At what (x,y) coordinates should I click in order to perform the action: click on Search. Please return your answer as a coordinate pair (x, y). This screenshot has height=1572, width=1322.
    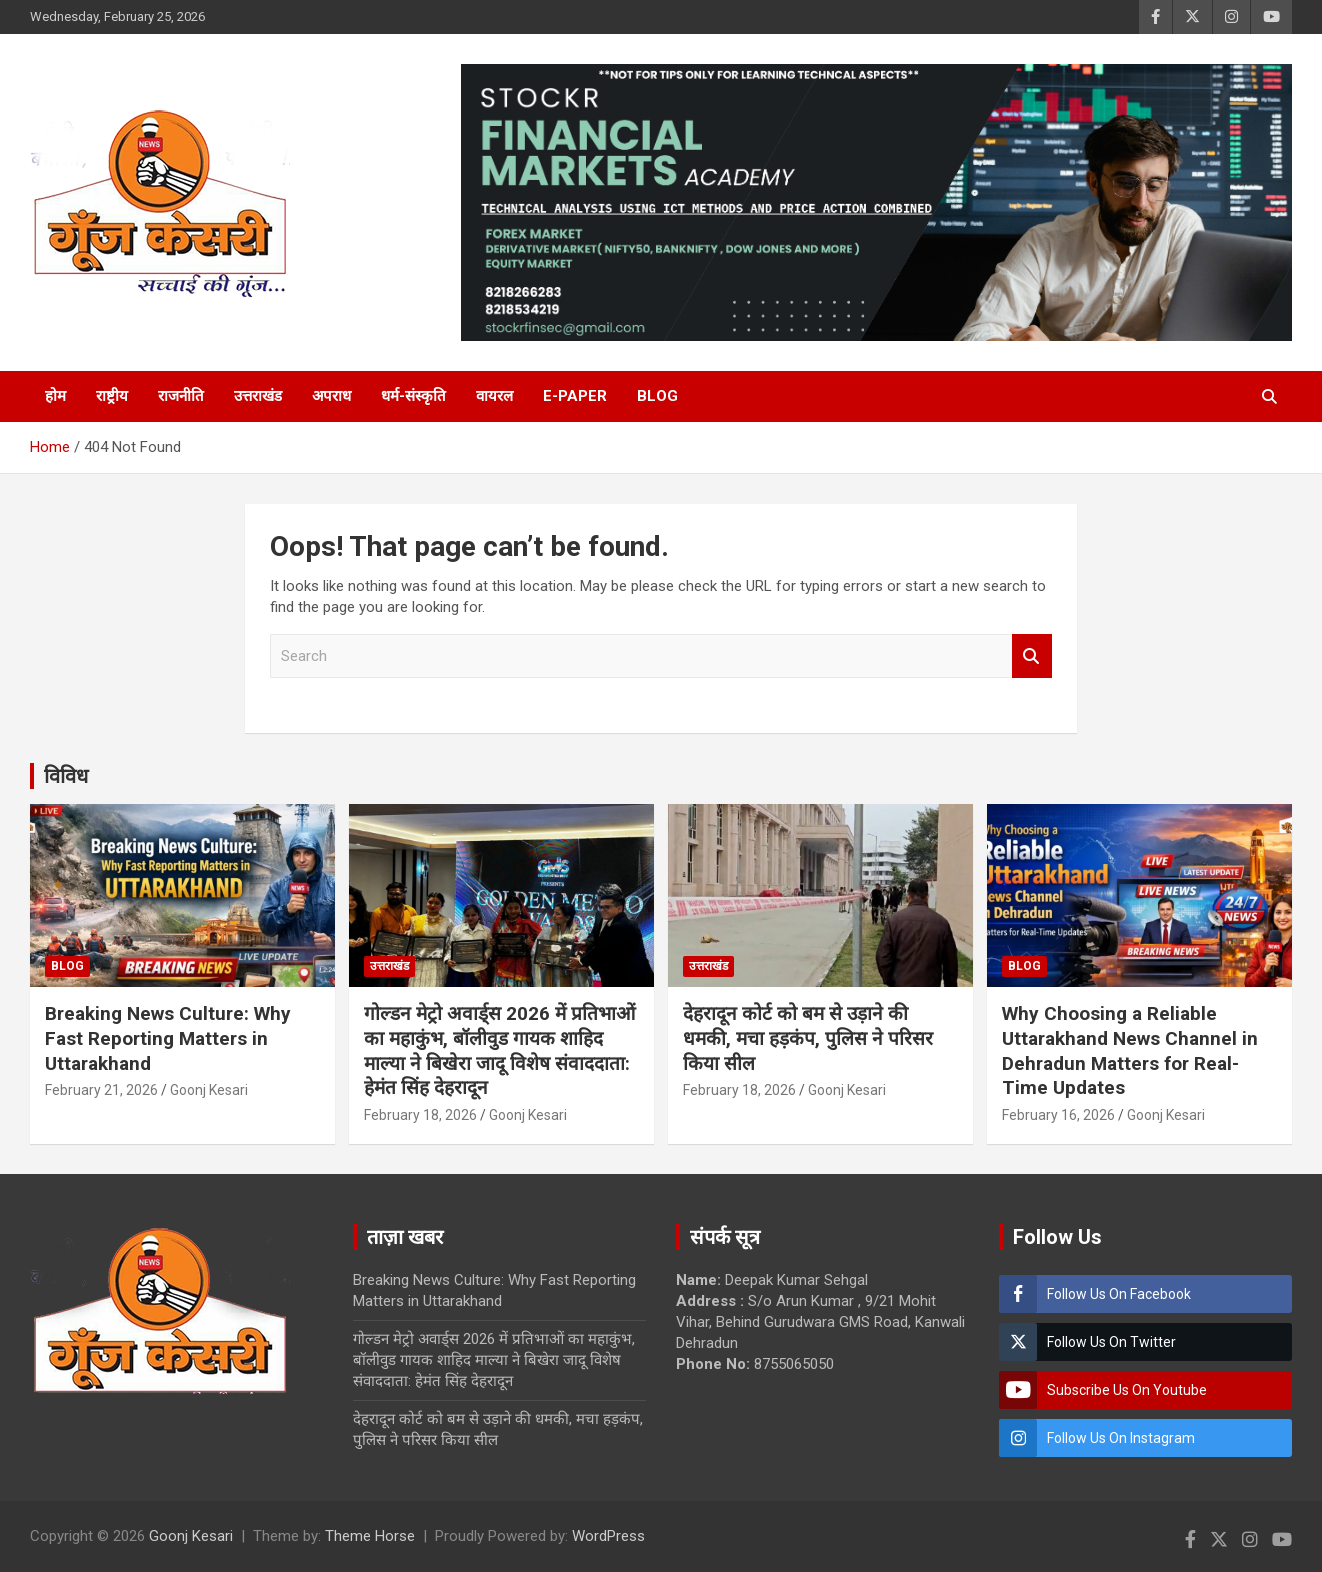
    Looking at the image, I should click on (1032, 656).